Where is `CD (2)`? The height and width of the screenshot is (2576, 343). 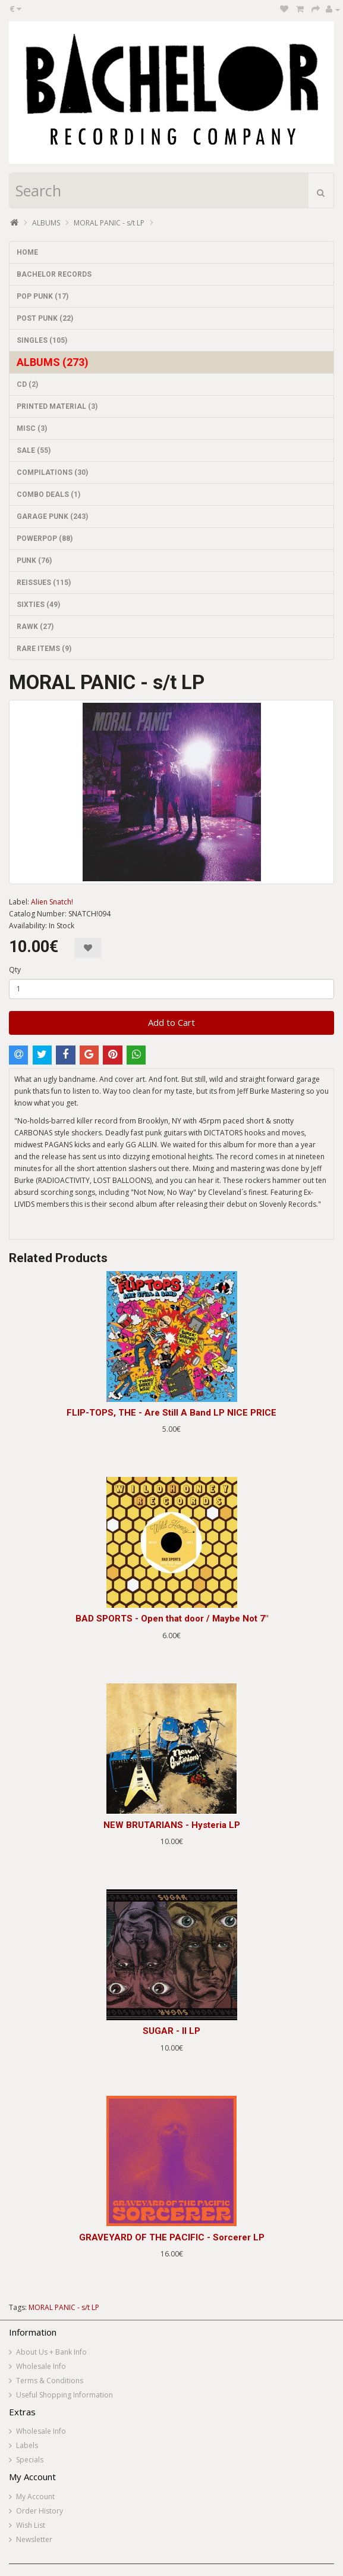 CD (2) is located at coordinates (27, 384).